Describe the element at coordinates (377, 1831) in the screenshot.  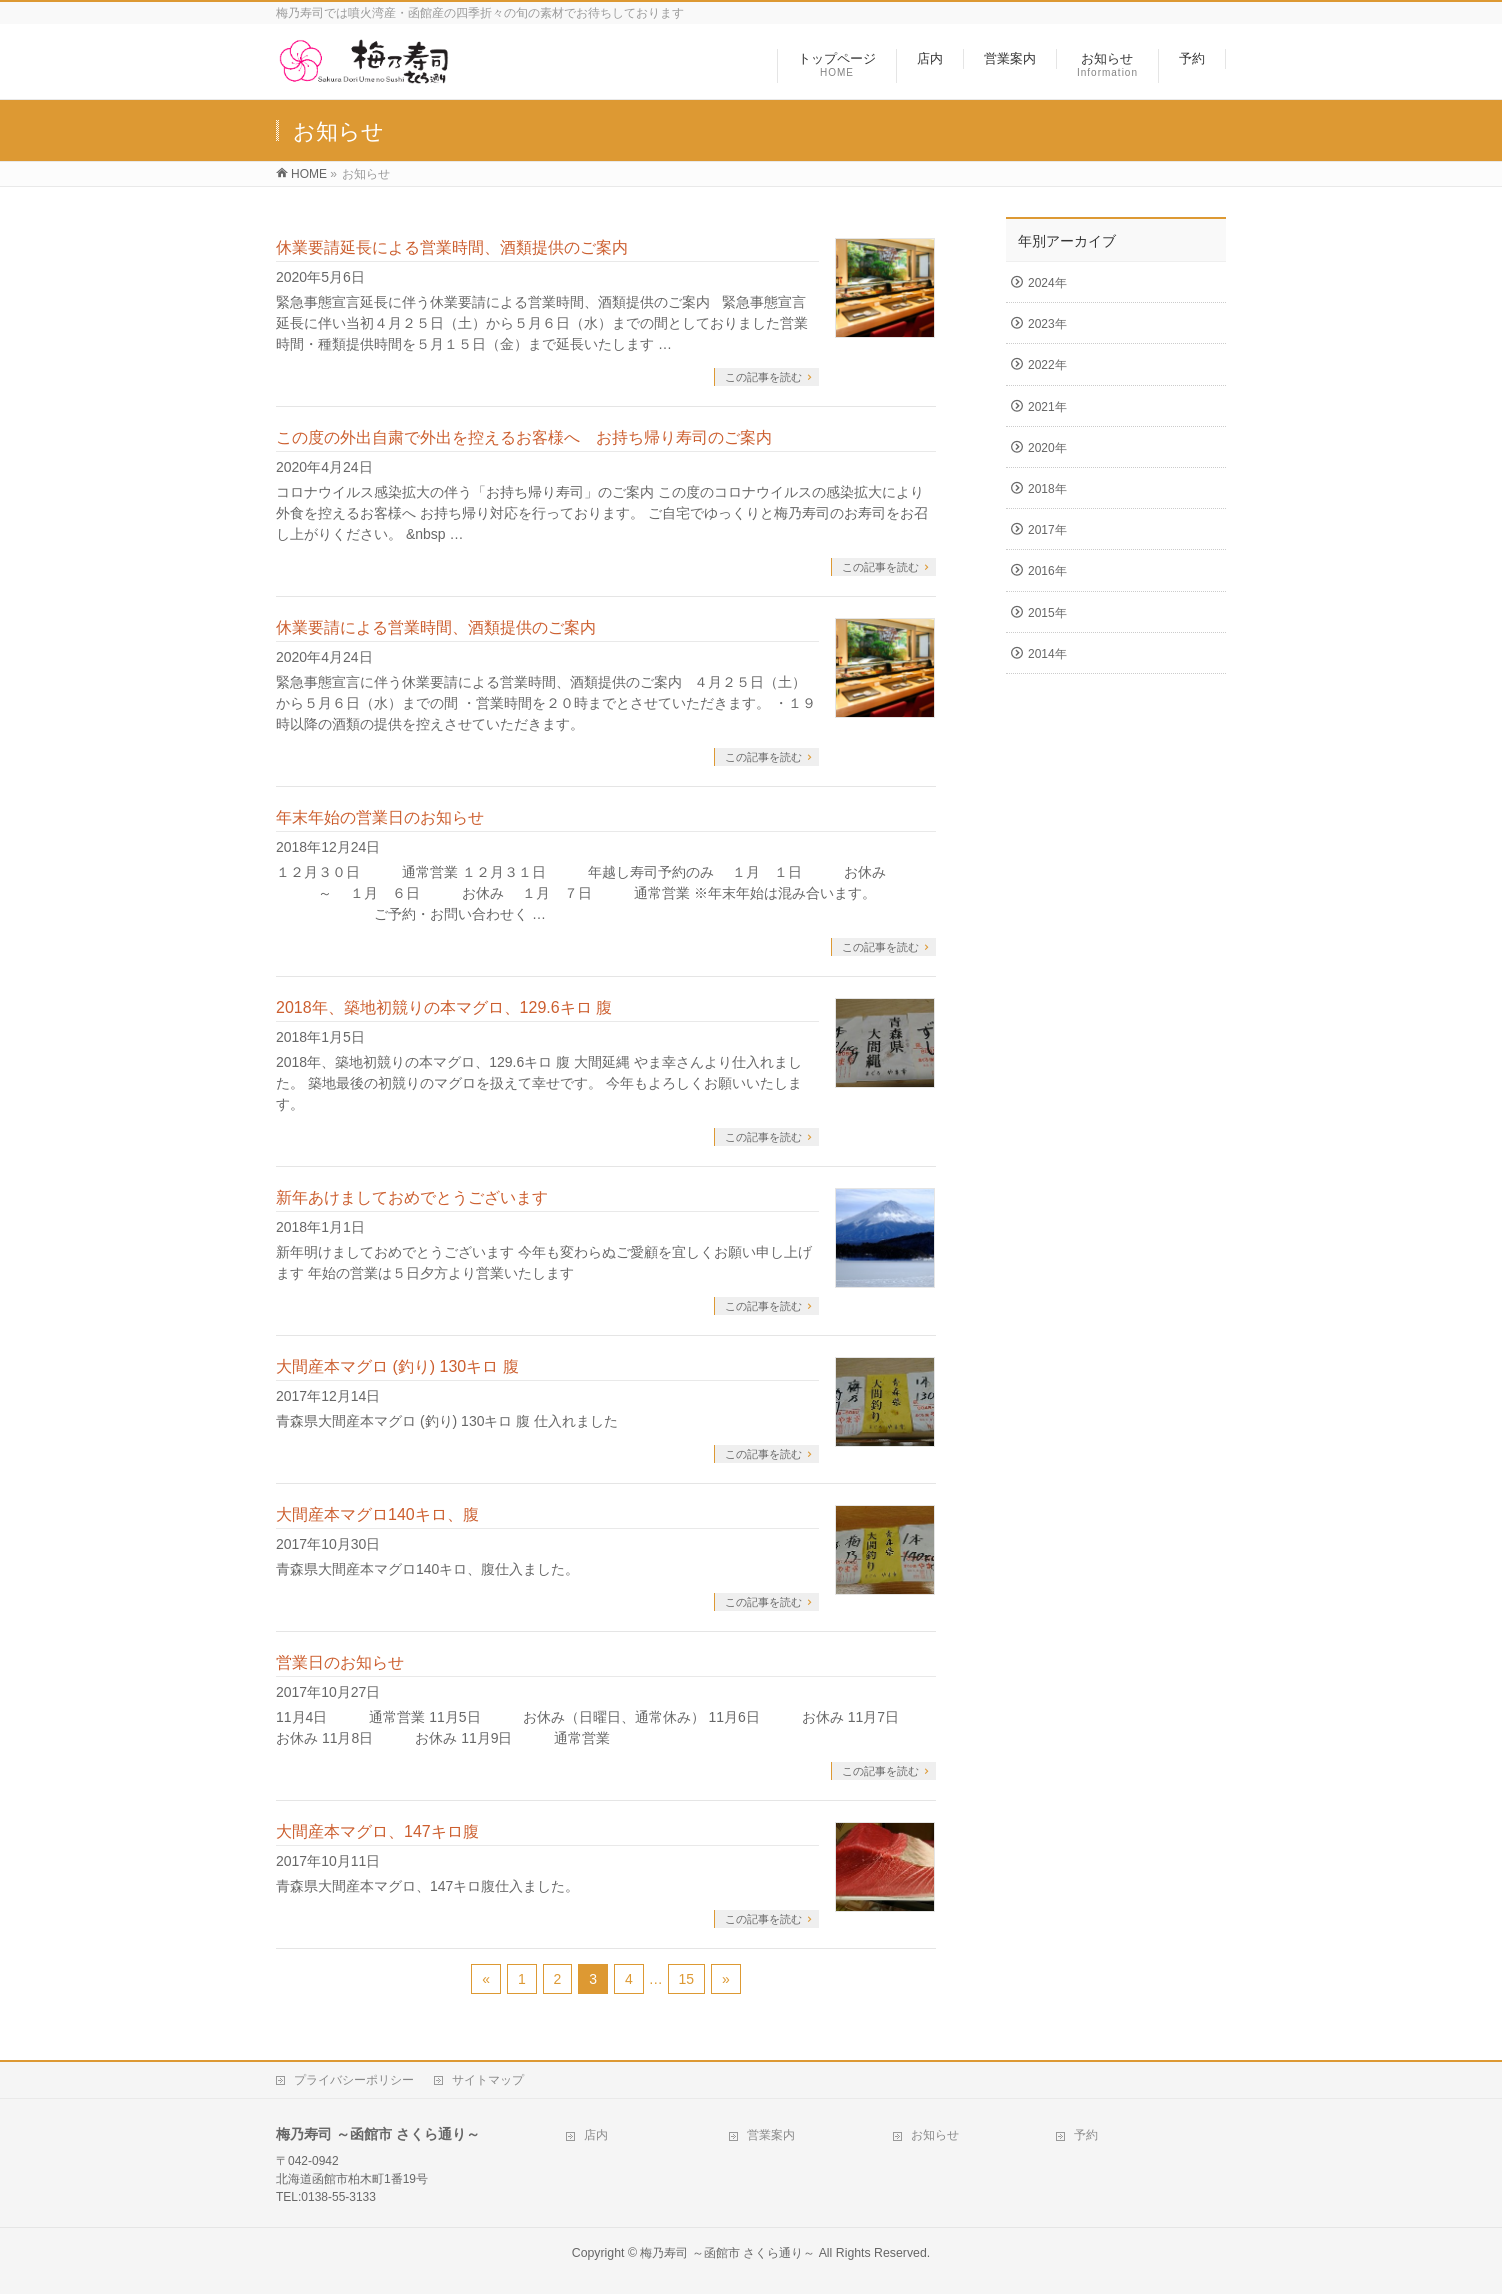
I see `大間産本マグロ、147キロ腹` at that location.